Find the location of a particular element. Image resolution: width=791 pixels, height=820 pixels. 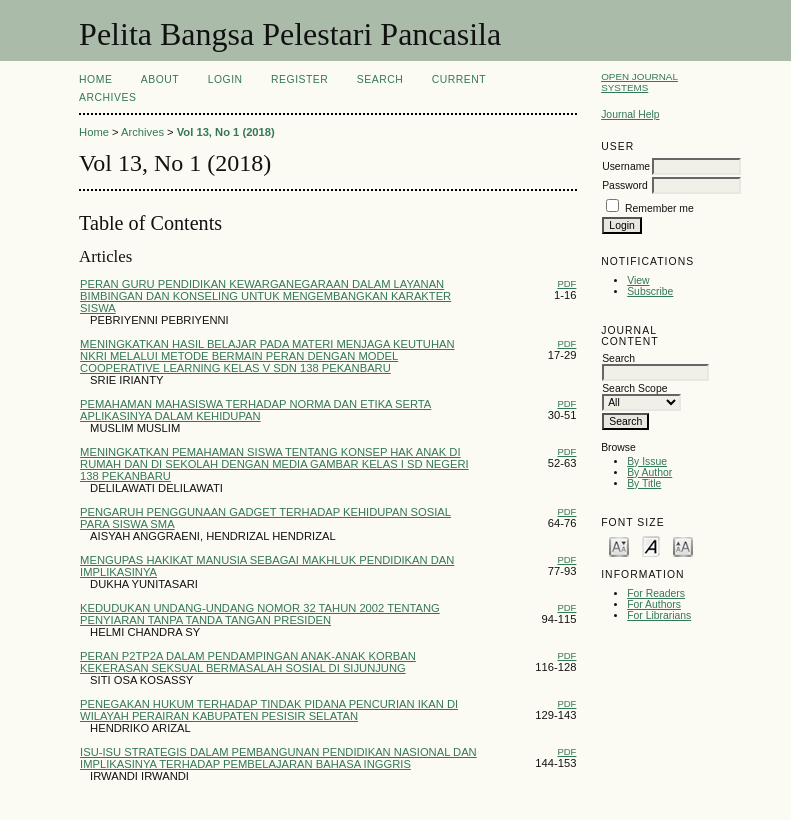

Vol 13, No 1 (2018) is located at coordinates (226, 132).